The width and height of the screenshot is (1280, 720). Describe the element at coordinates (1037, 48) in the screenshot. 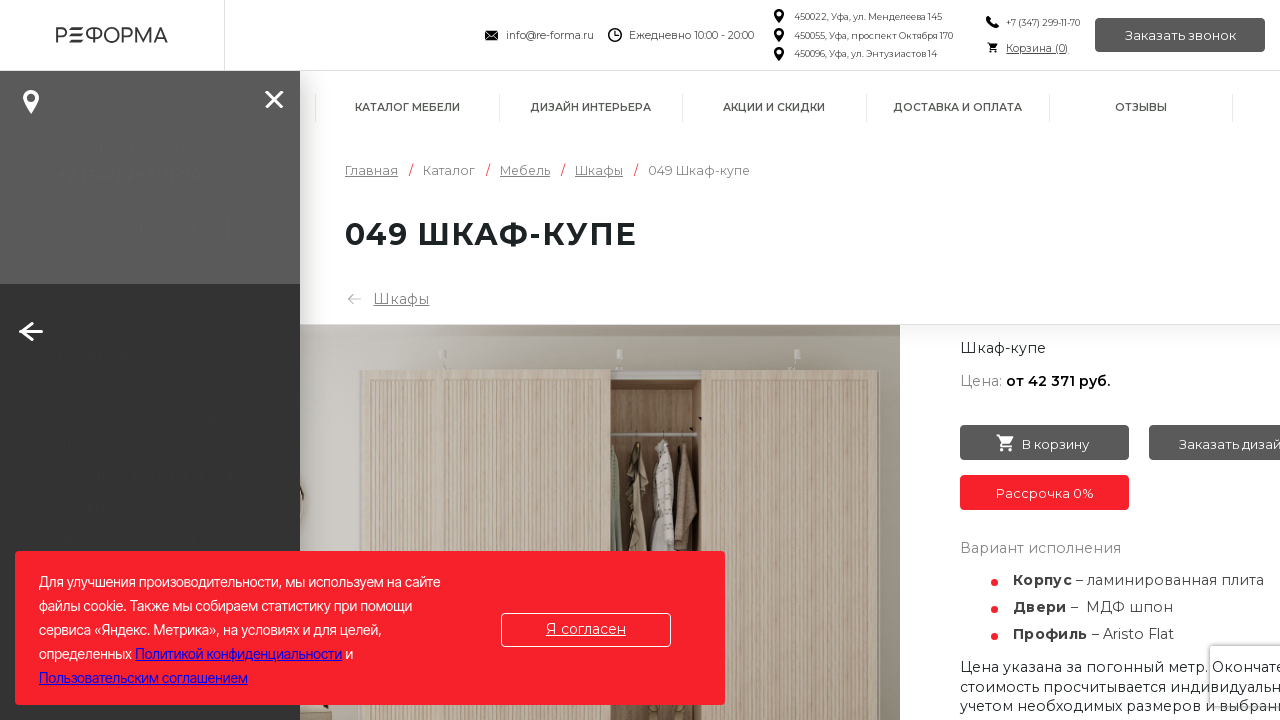

I see `Корзина ()` at that location.